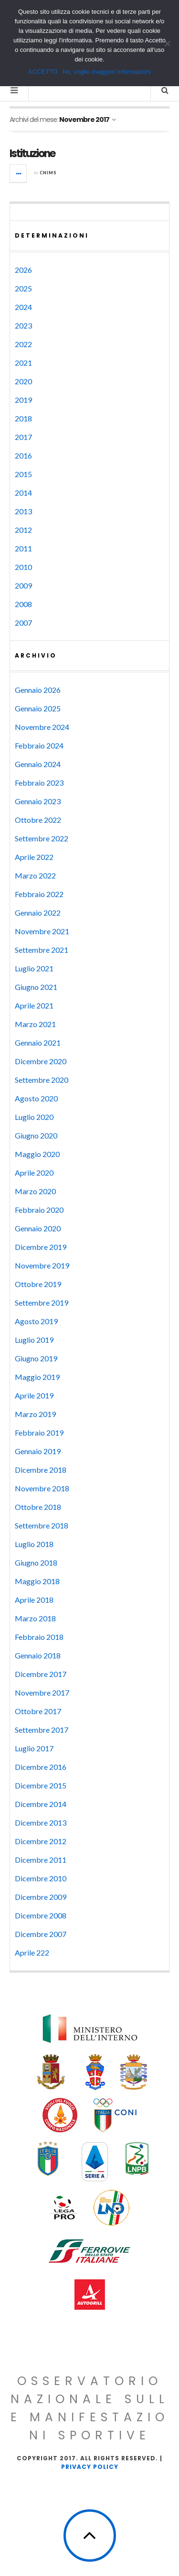 Image resolution: width=179 pixels, height=2576 pixels. I want to click on Febbraio 2020, so click(39, 1209).